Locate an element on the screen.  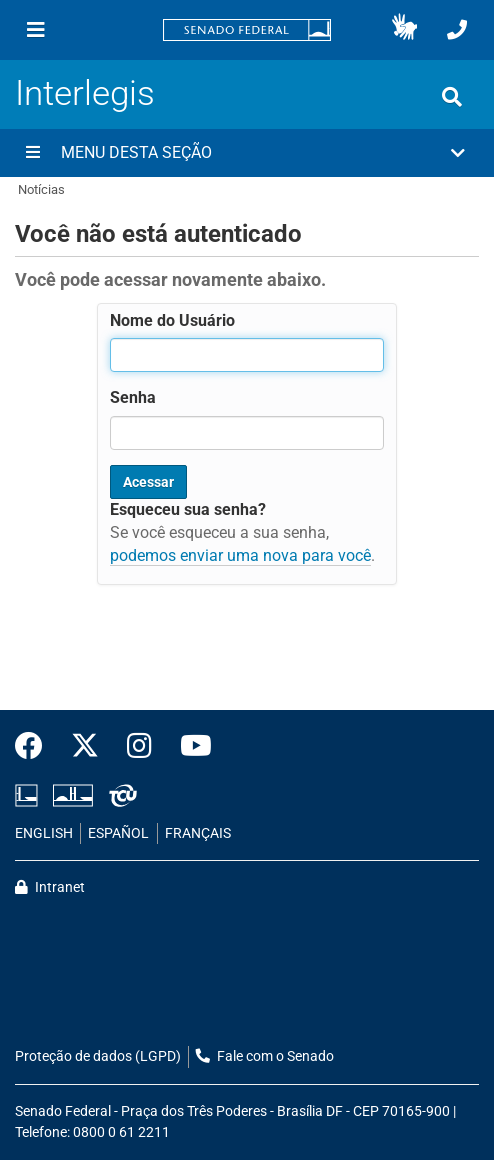
podemos enviar uma nova para você is located at coordinates (240, 555).